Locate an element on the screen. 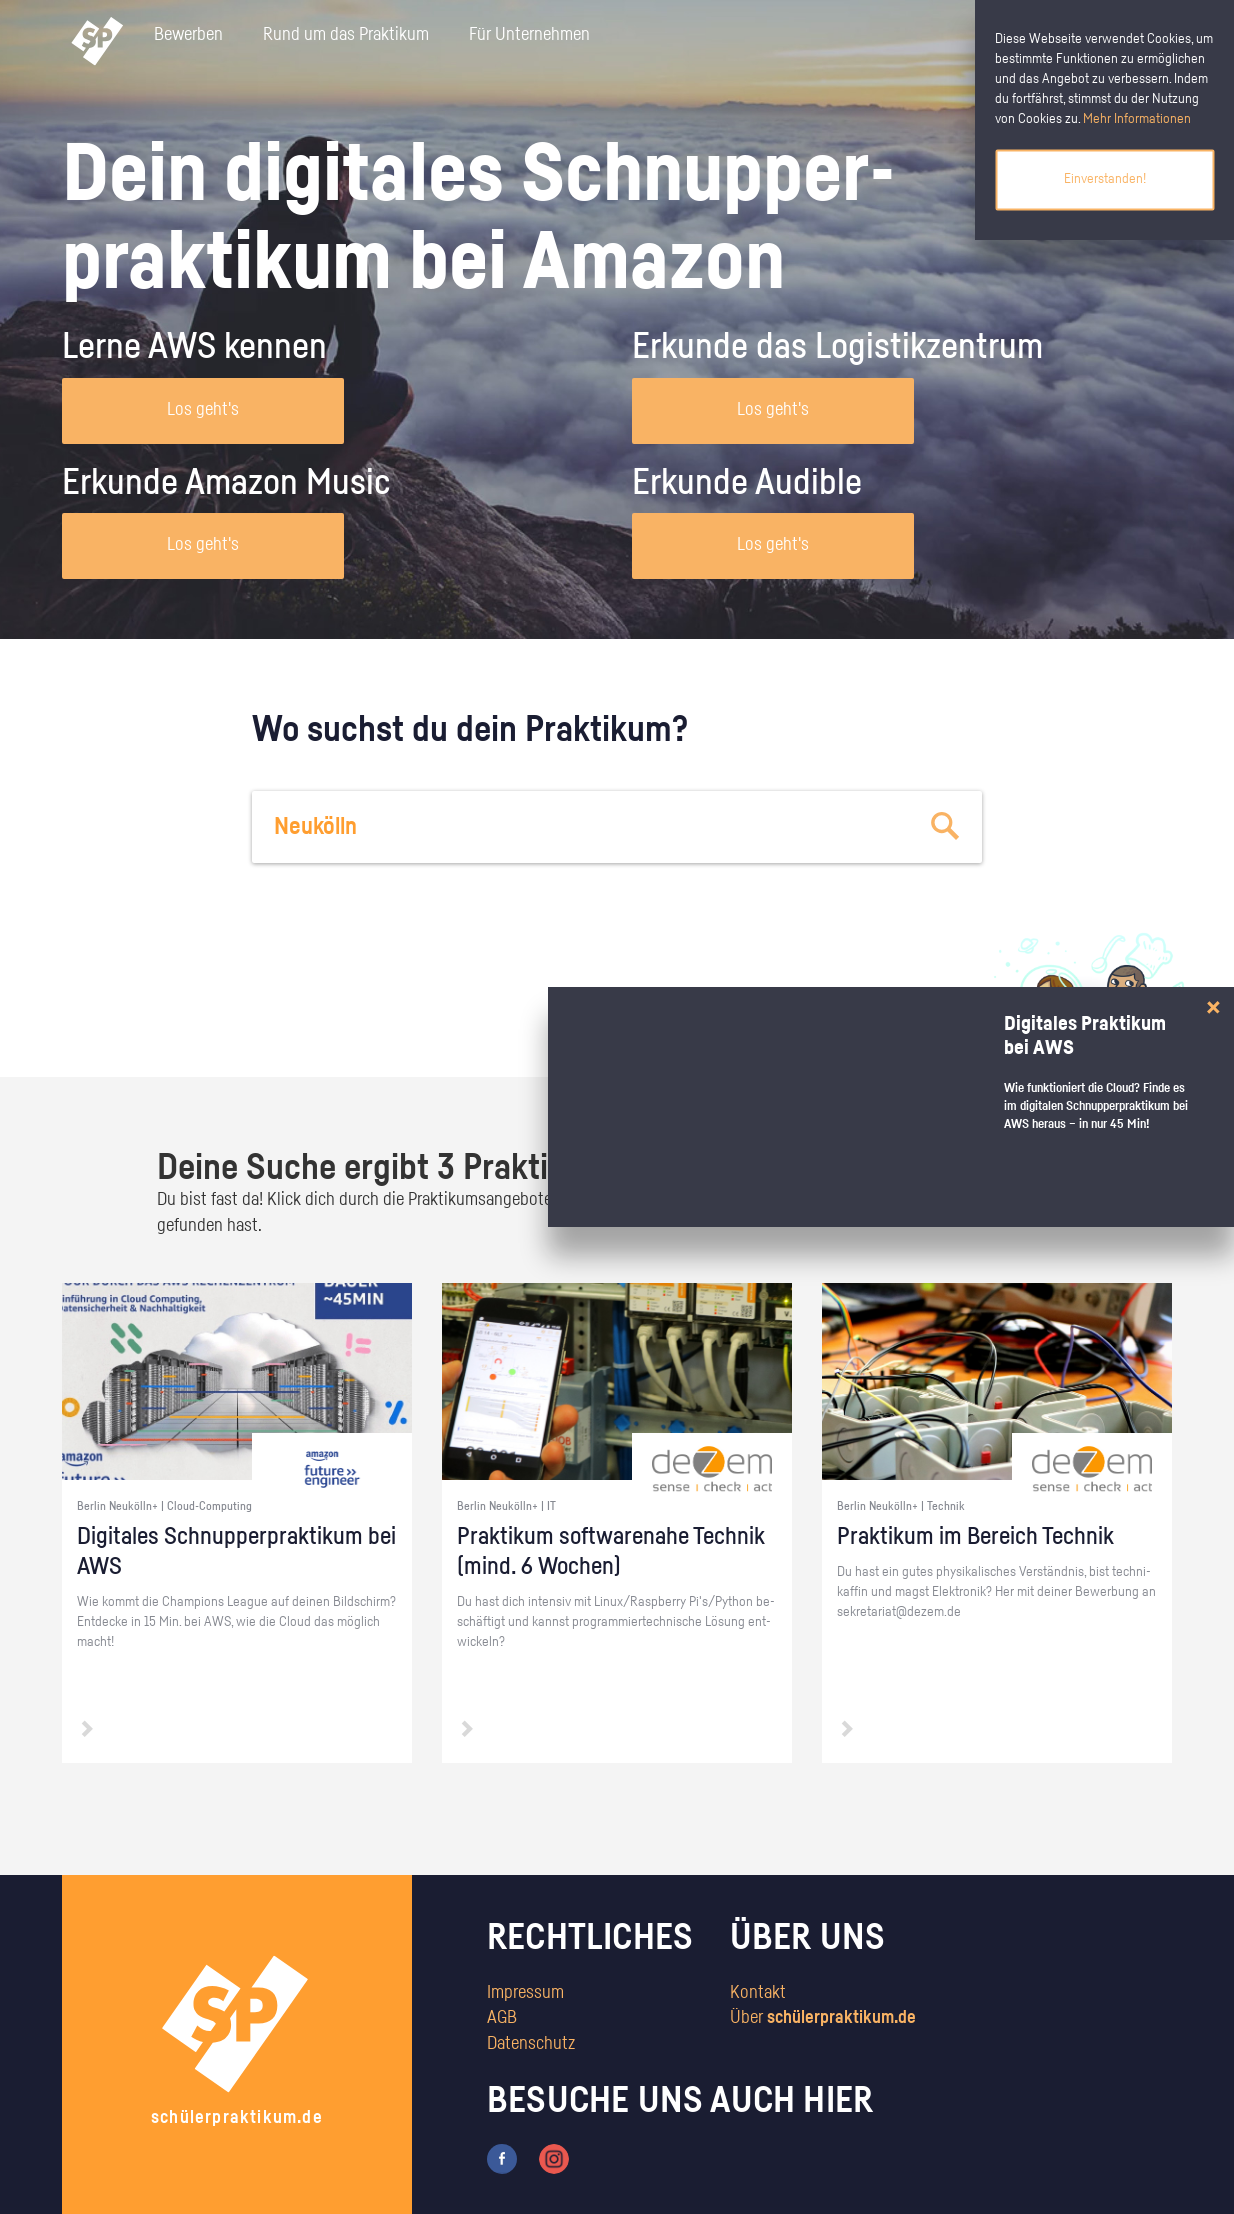  Kontakt is located at coordinates (758, 1993).